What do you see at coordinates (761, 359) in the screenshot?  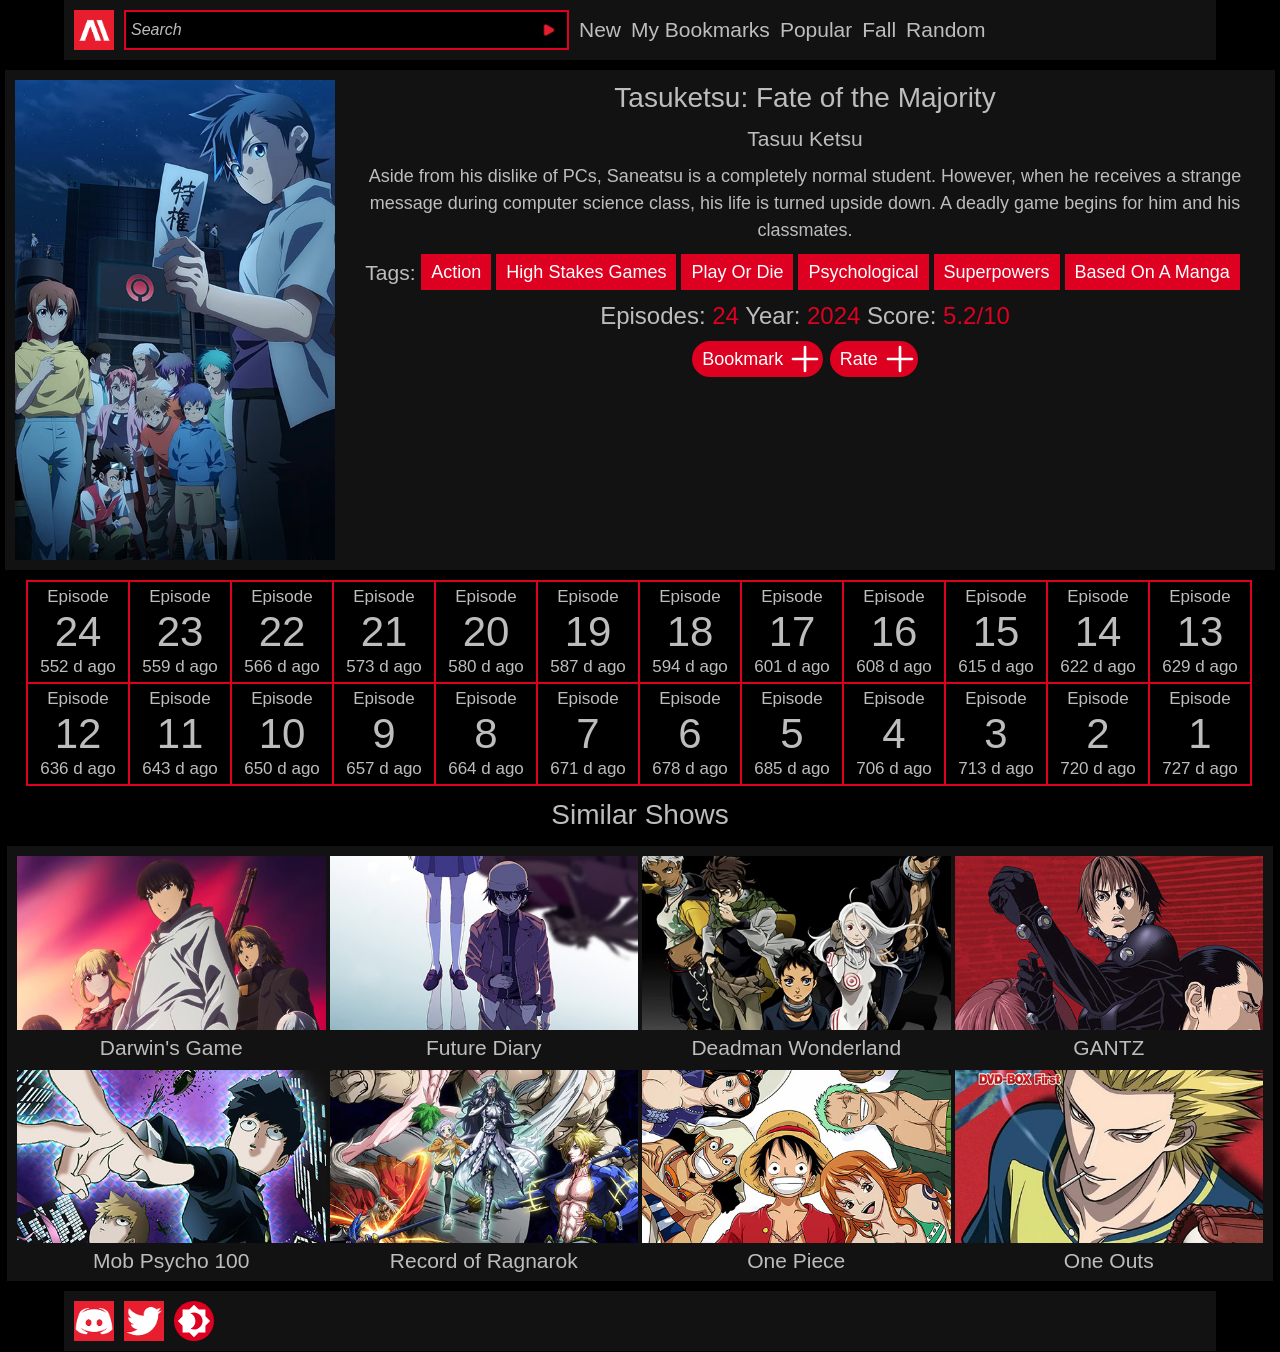 I see `Bookmark` at bounding box center [761, 359].